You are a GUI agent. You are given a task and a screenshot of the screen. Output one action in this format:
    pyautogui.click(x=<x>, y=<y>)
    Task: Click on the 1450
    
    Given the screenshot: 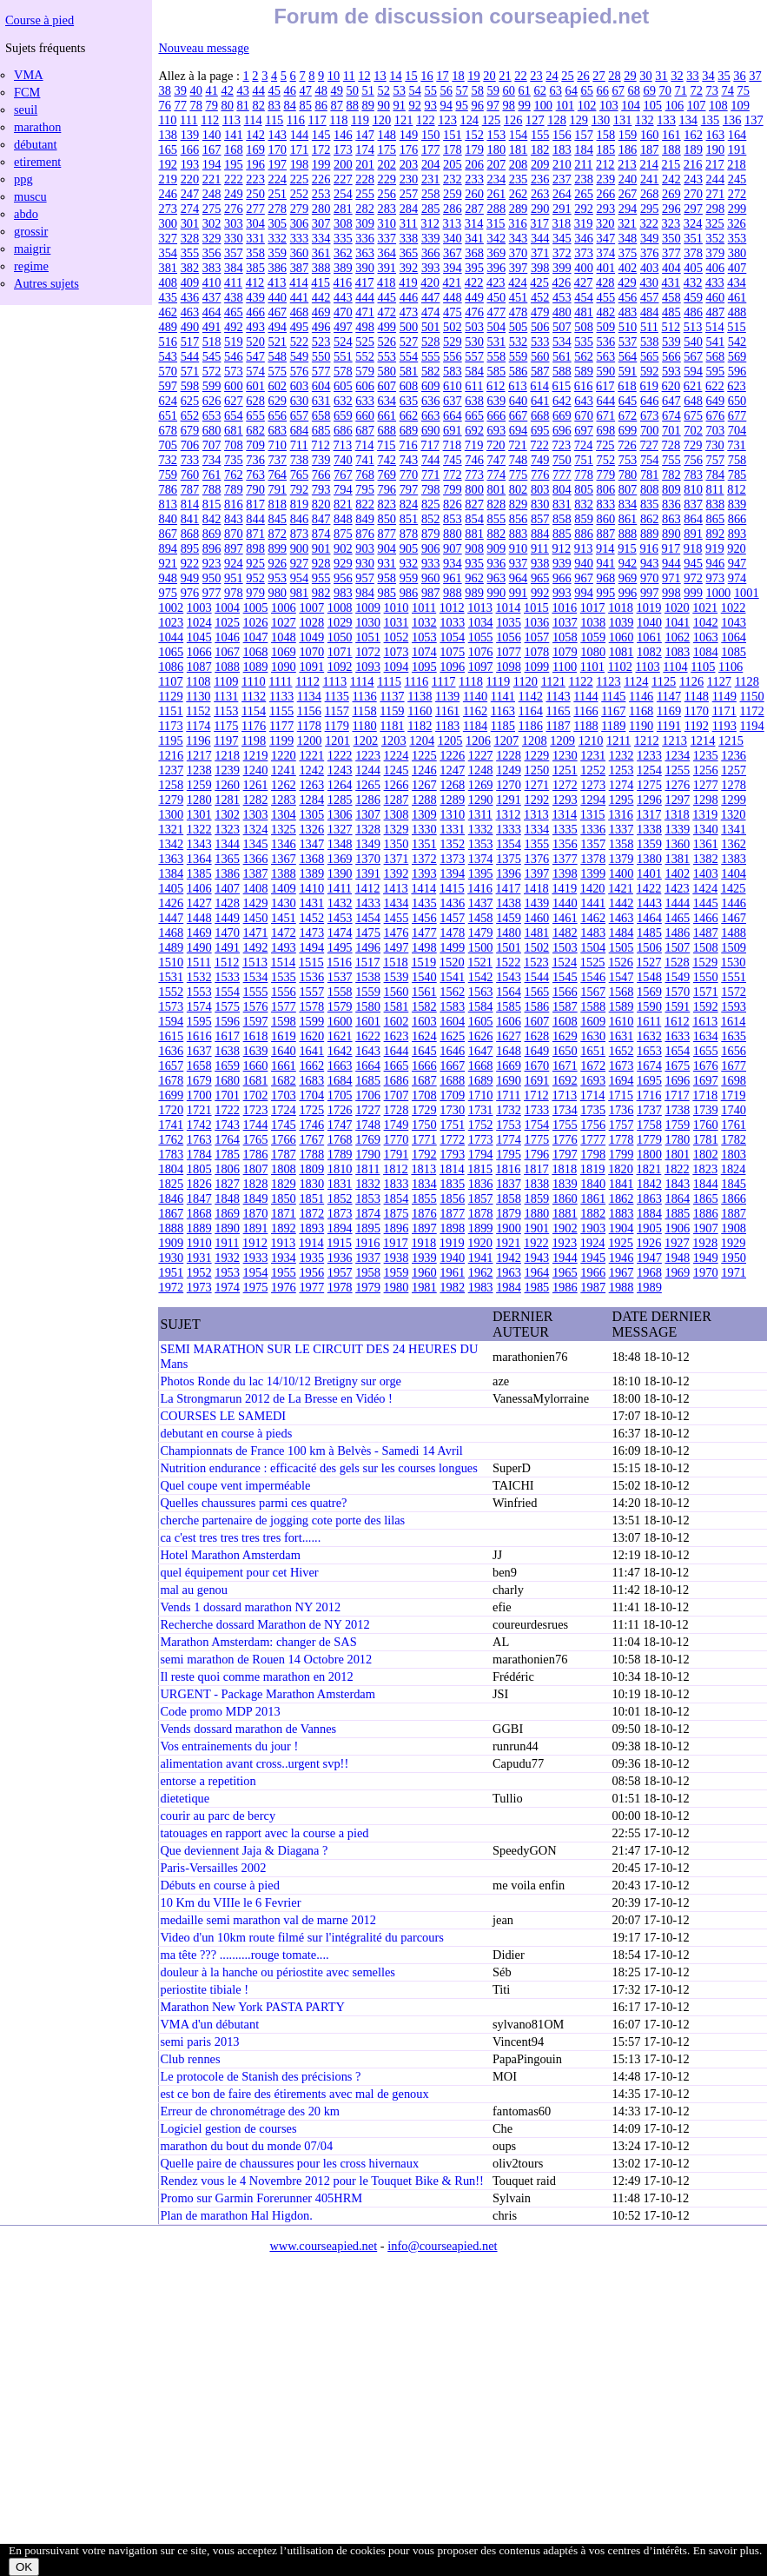 What is the action you would take?
    pyautogui.click(x=255, y=918)
    